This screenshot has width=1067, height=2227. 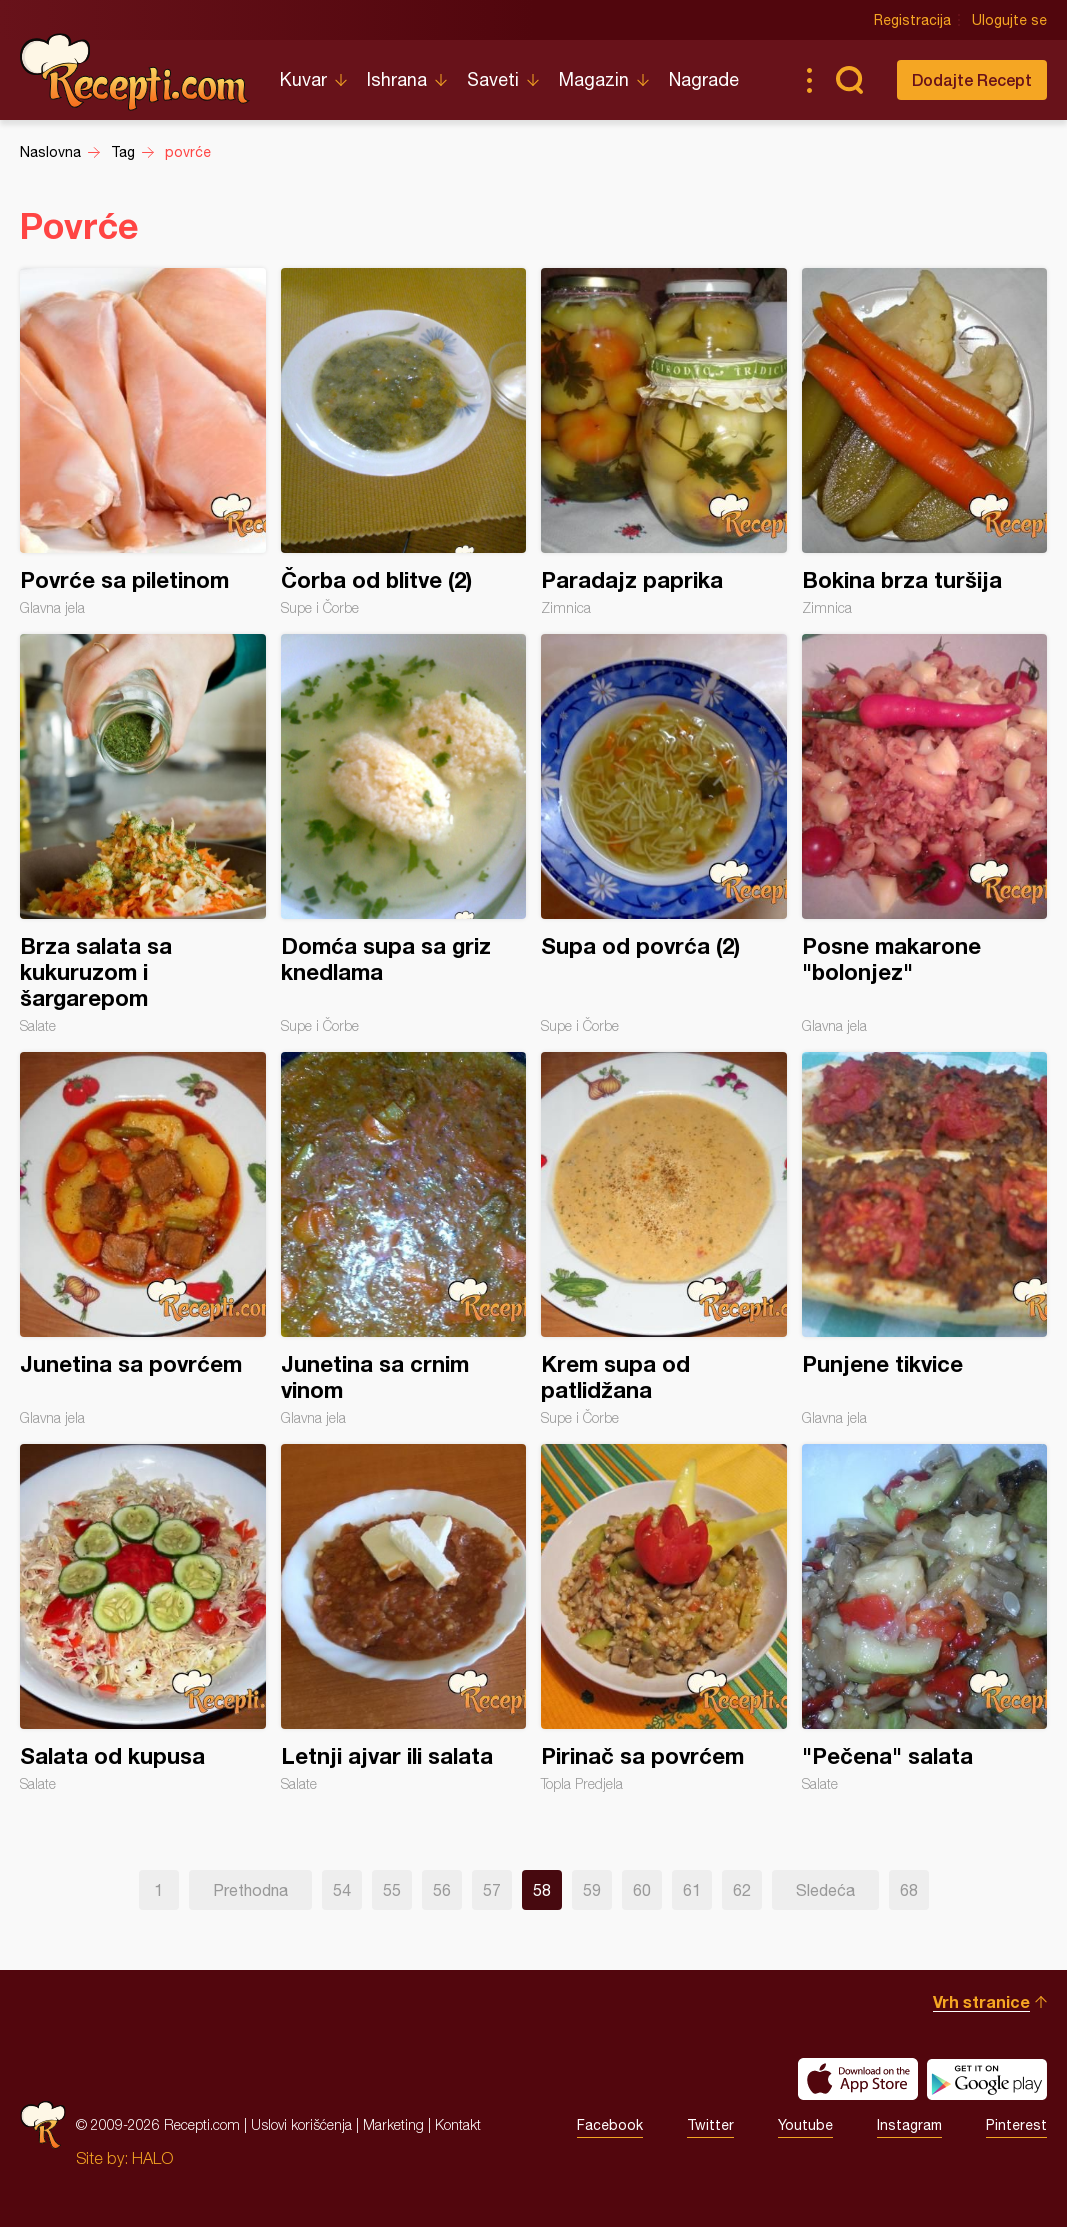 I want to click on Facebook, so click(x=610, y=2125).